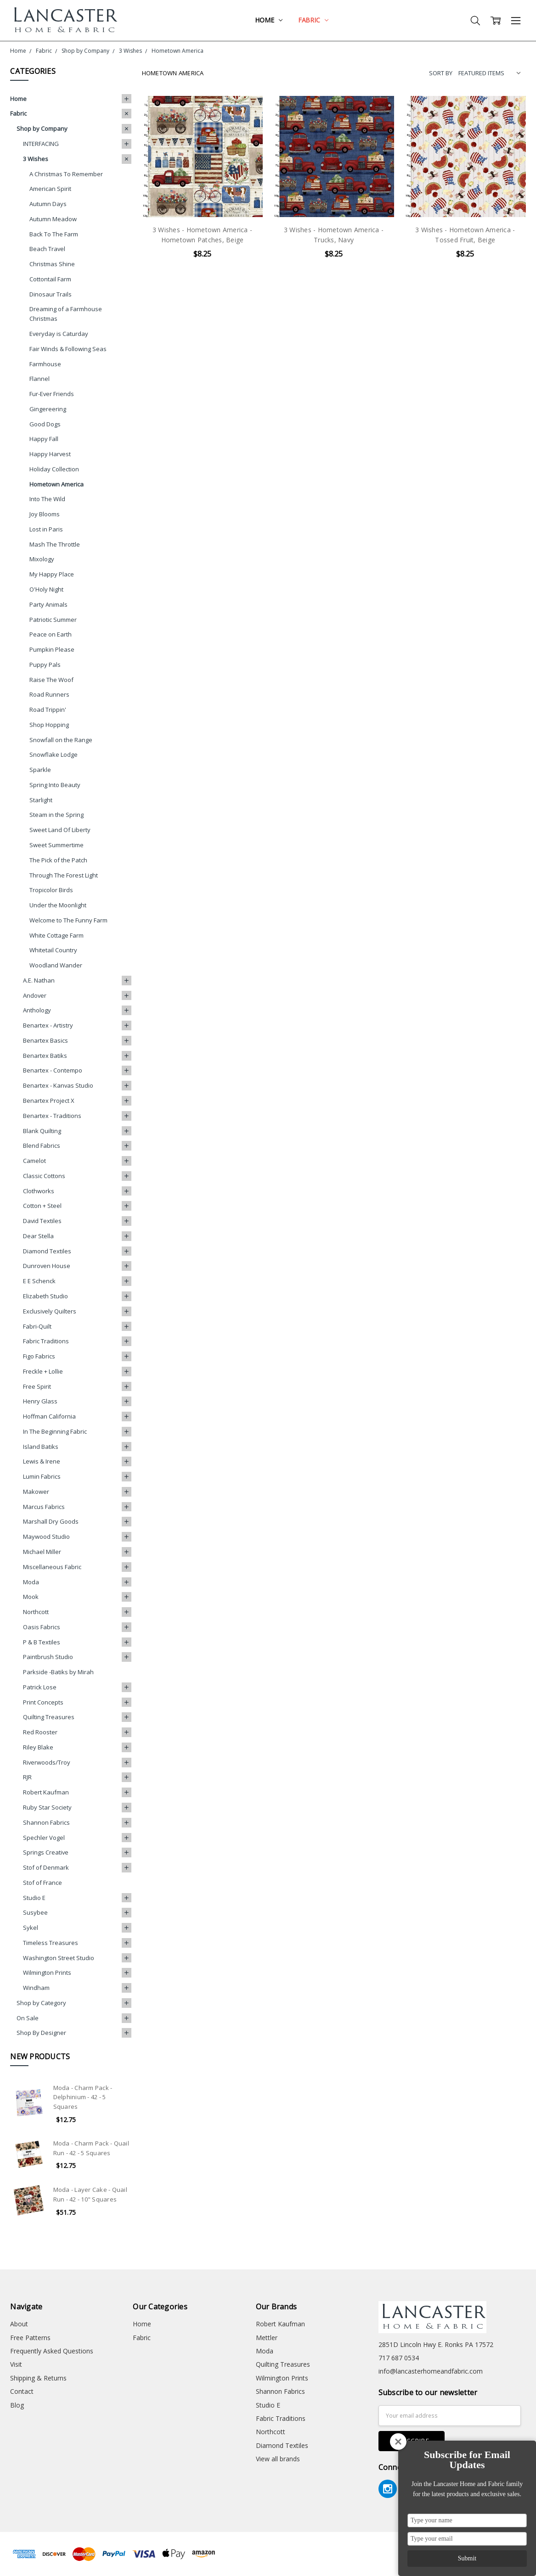 Image resolution: width=536 pixels, height=2576 pixels. Describe the element at coordinates (48, 1657) in the screenshot. I see `Paintbrush Studio` at that location.